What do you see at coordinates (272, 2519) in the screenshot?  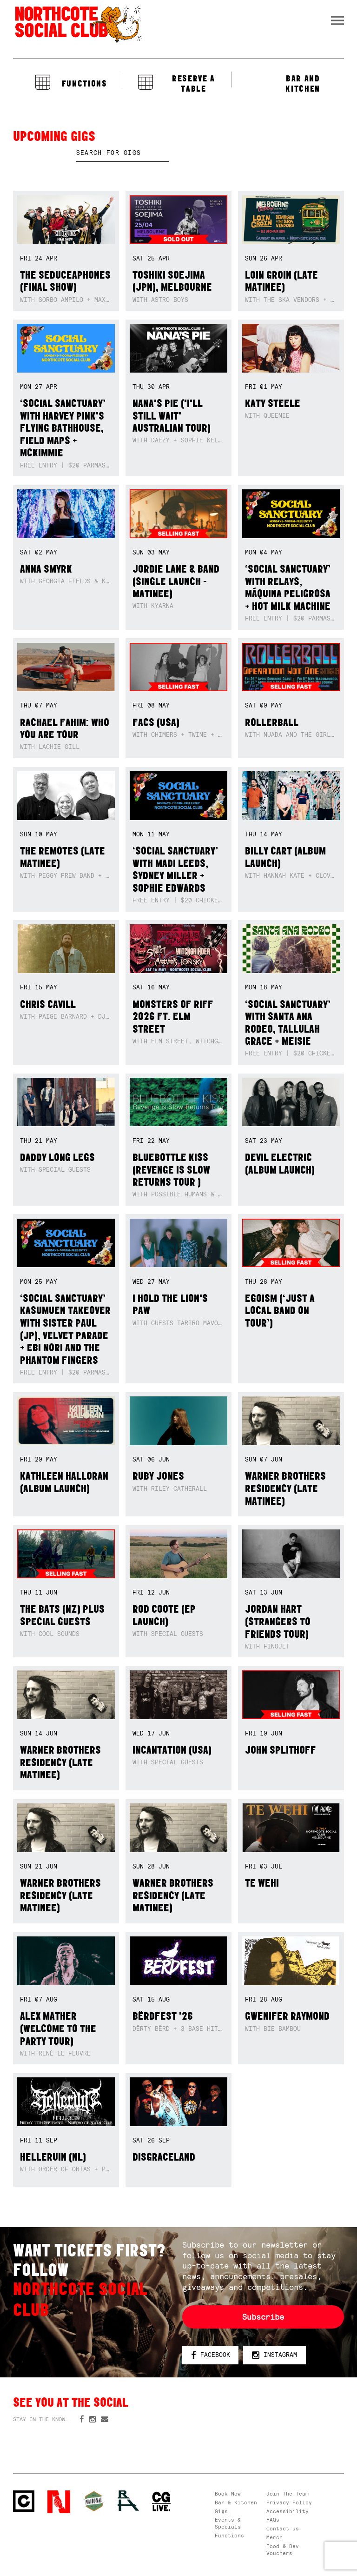 I see `FAQs` at bounding box center [272, 2519].